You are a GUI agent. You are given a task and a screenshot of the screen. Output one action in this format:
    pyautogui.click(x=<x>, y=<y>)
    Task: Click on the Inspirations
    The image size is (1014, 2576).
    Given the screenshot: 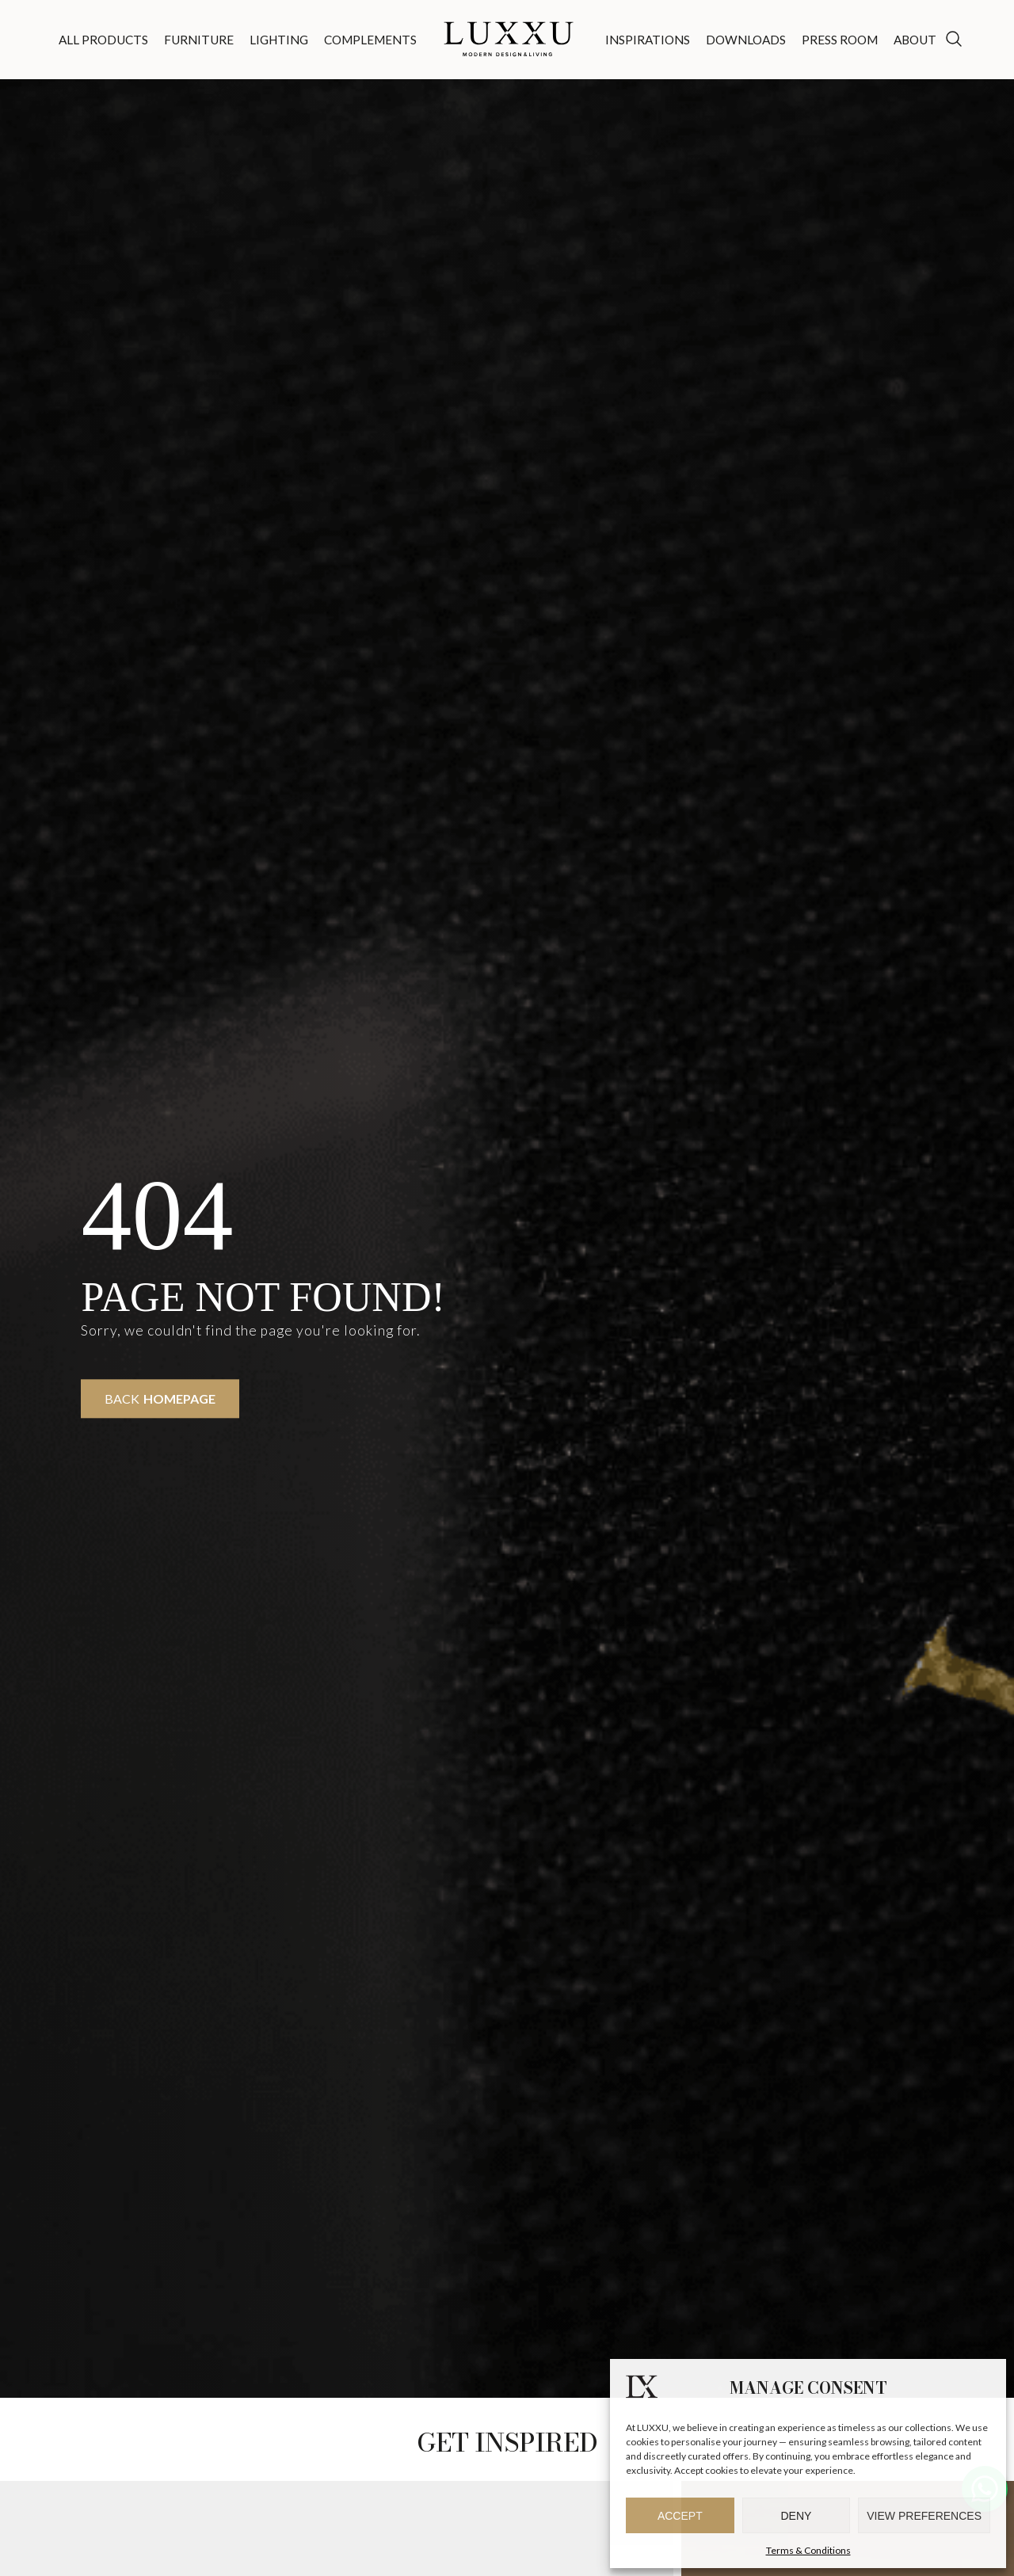 What is the action you would take?
    pyautogui.click(x=647, y=39)
    